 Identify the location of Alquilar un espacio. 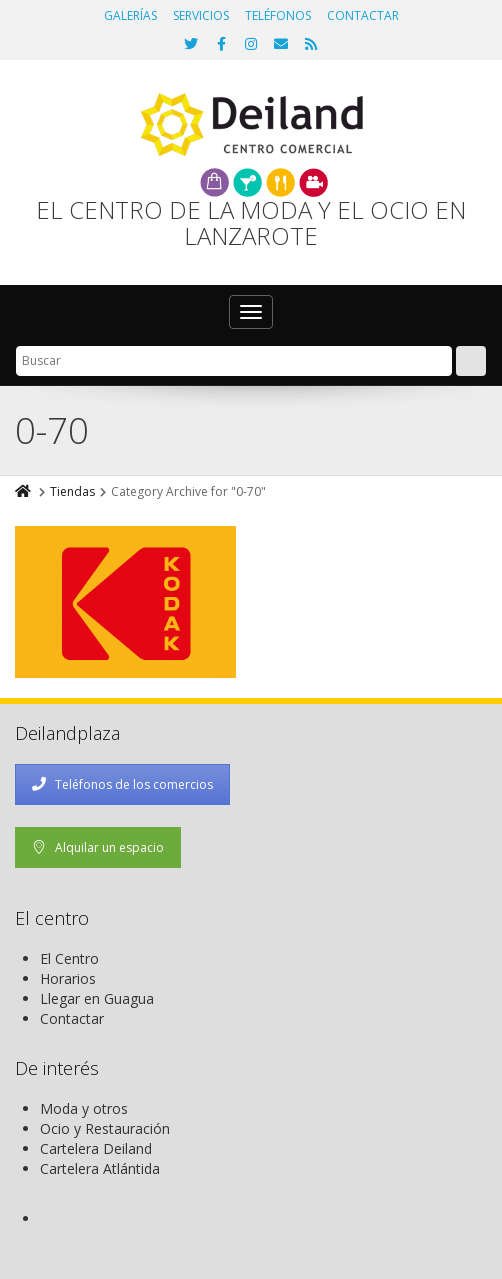
(98, 847).